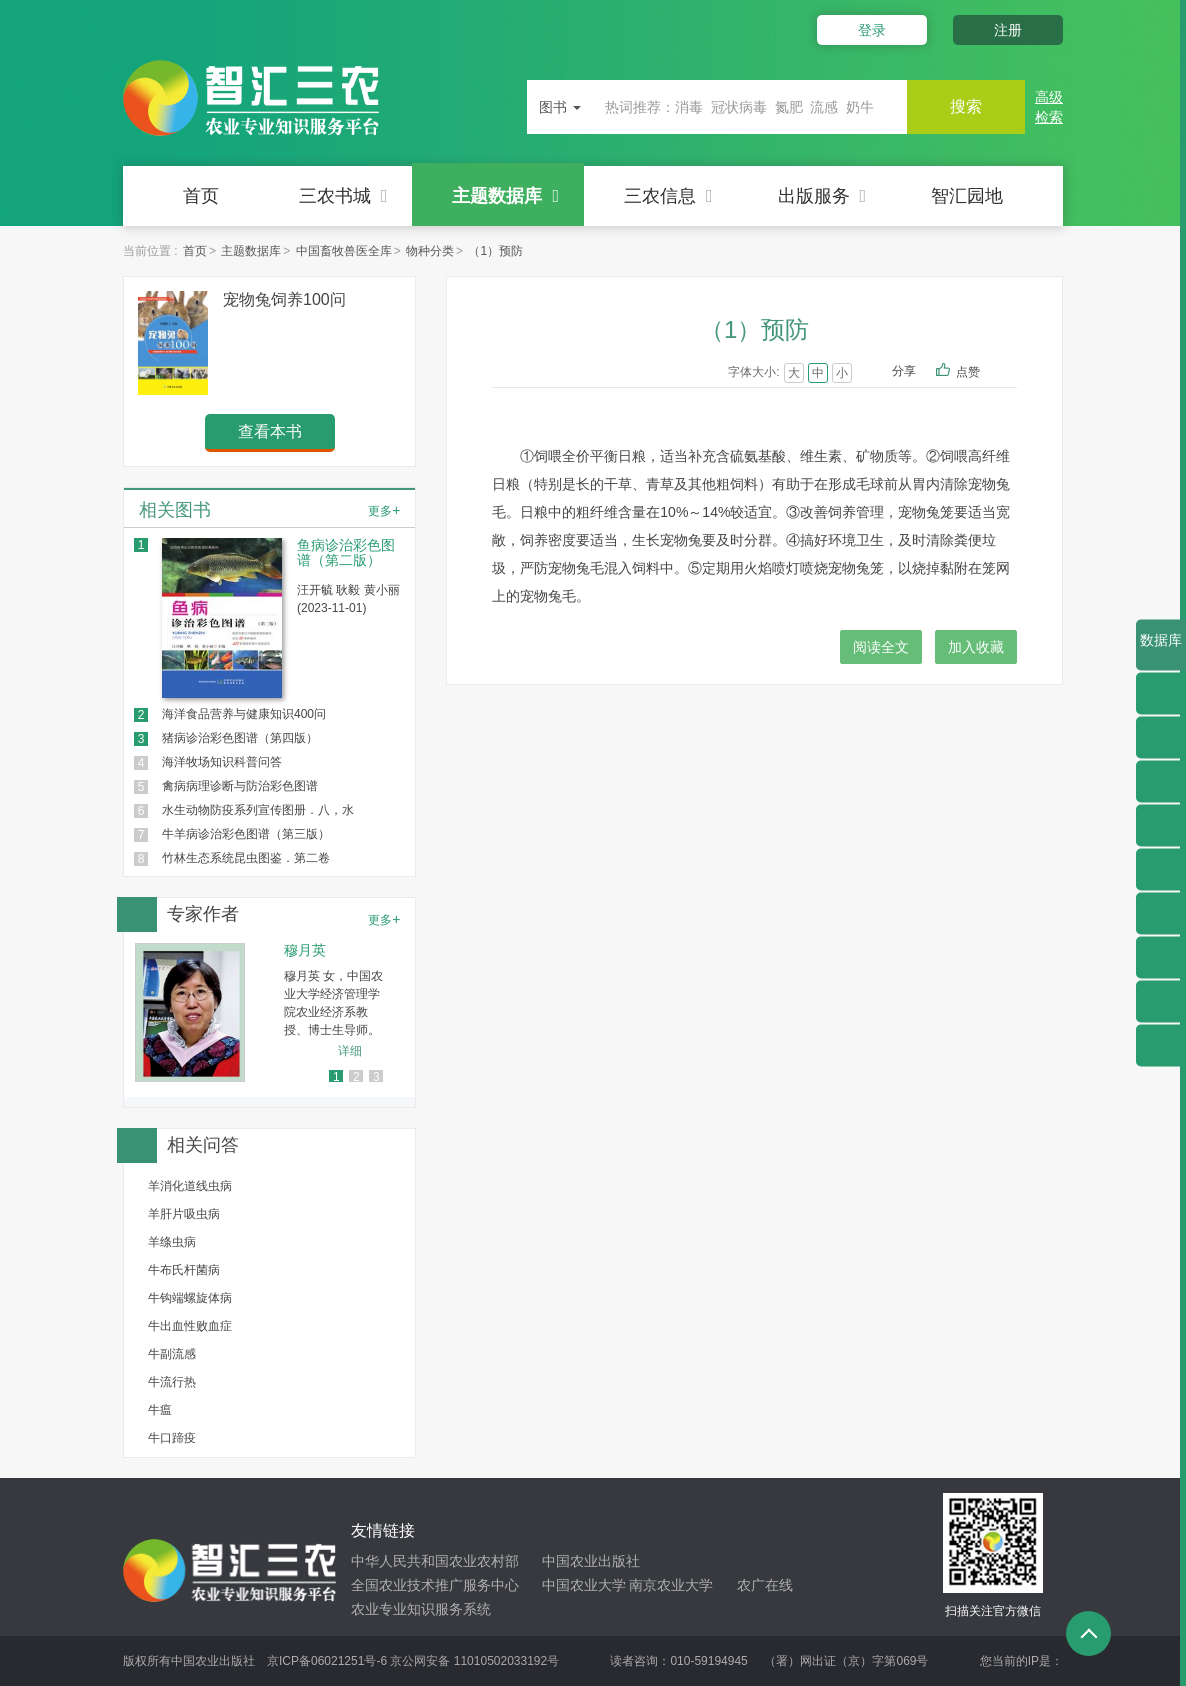  What do you see at coordinates (1161, 651) in the screenshot?
I see `数据库` at bounding box center [1161, 651].